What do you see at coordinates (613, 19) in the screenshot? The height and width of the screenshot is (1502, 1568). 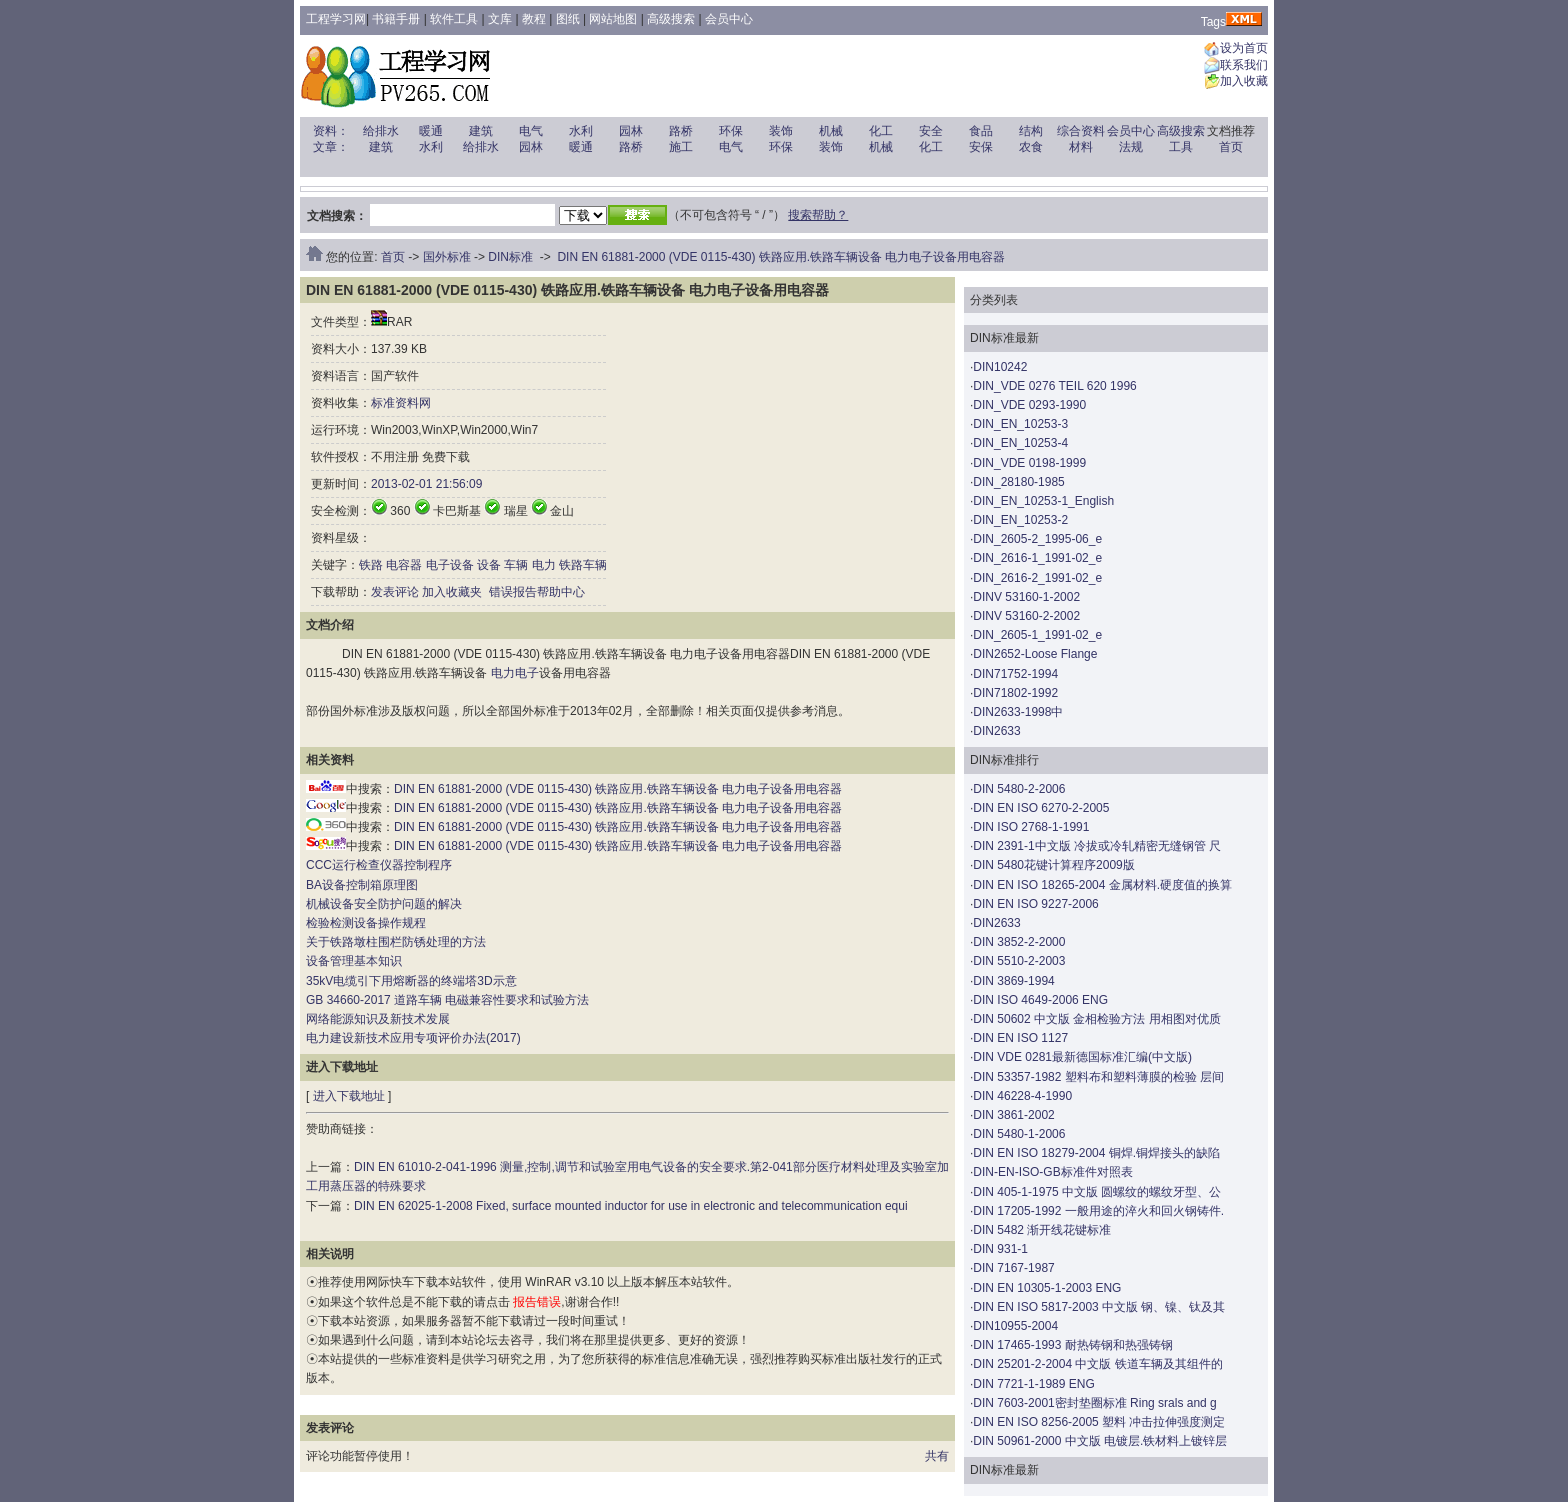 I see `网站地图` at bounding box center [613, 19].